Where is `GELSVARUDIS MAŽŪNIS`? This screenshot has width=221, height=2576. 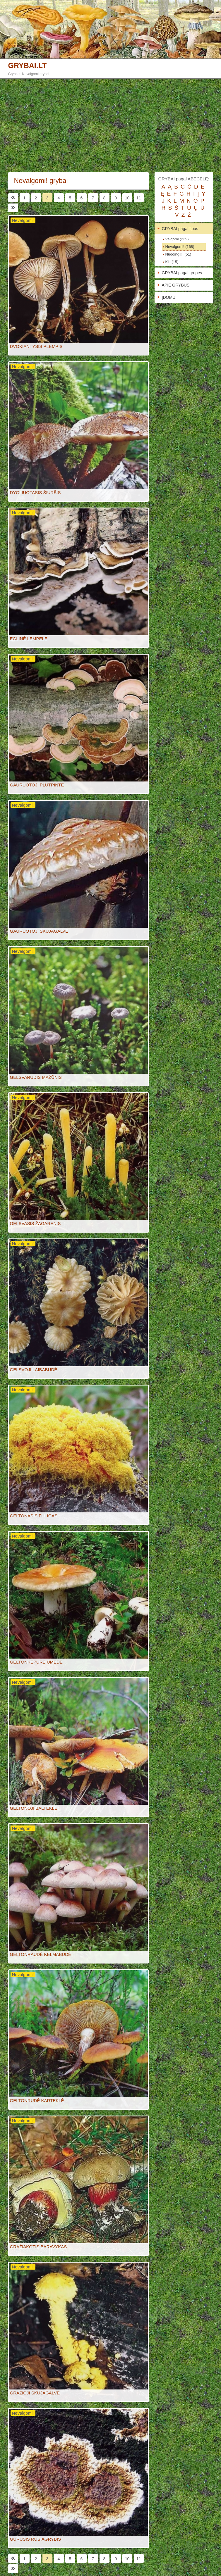 GELSVARUDIS MAŽŪNIS is located at coordinates (36, 1077).